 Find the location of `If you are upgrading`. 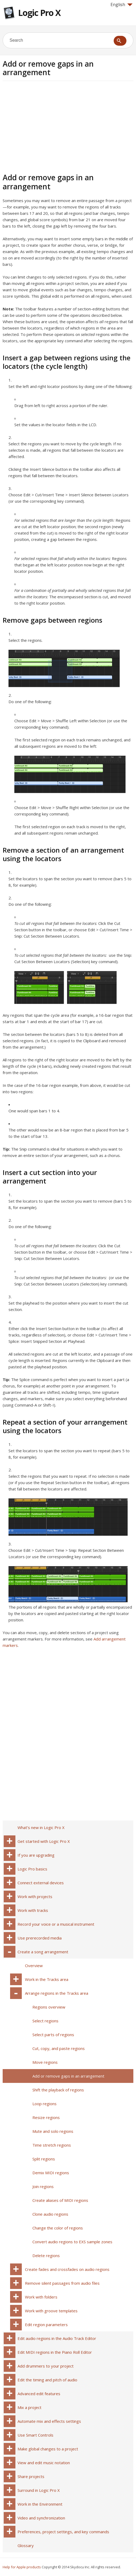

If you are upgrading is located at coordinates (36, 1855).